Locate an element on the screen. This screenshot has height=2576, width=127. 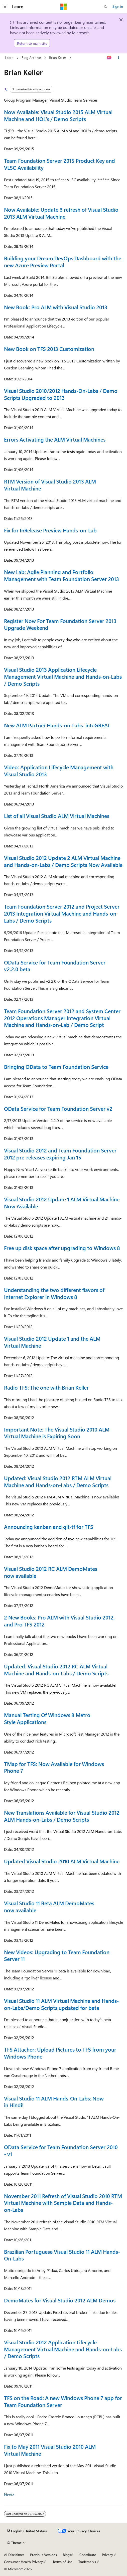
New Book on TFS 2013 Customization is located at coordinates (49, 348).